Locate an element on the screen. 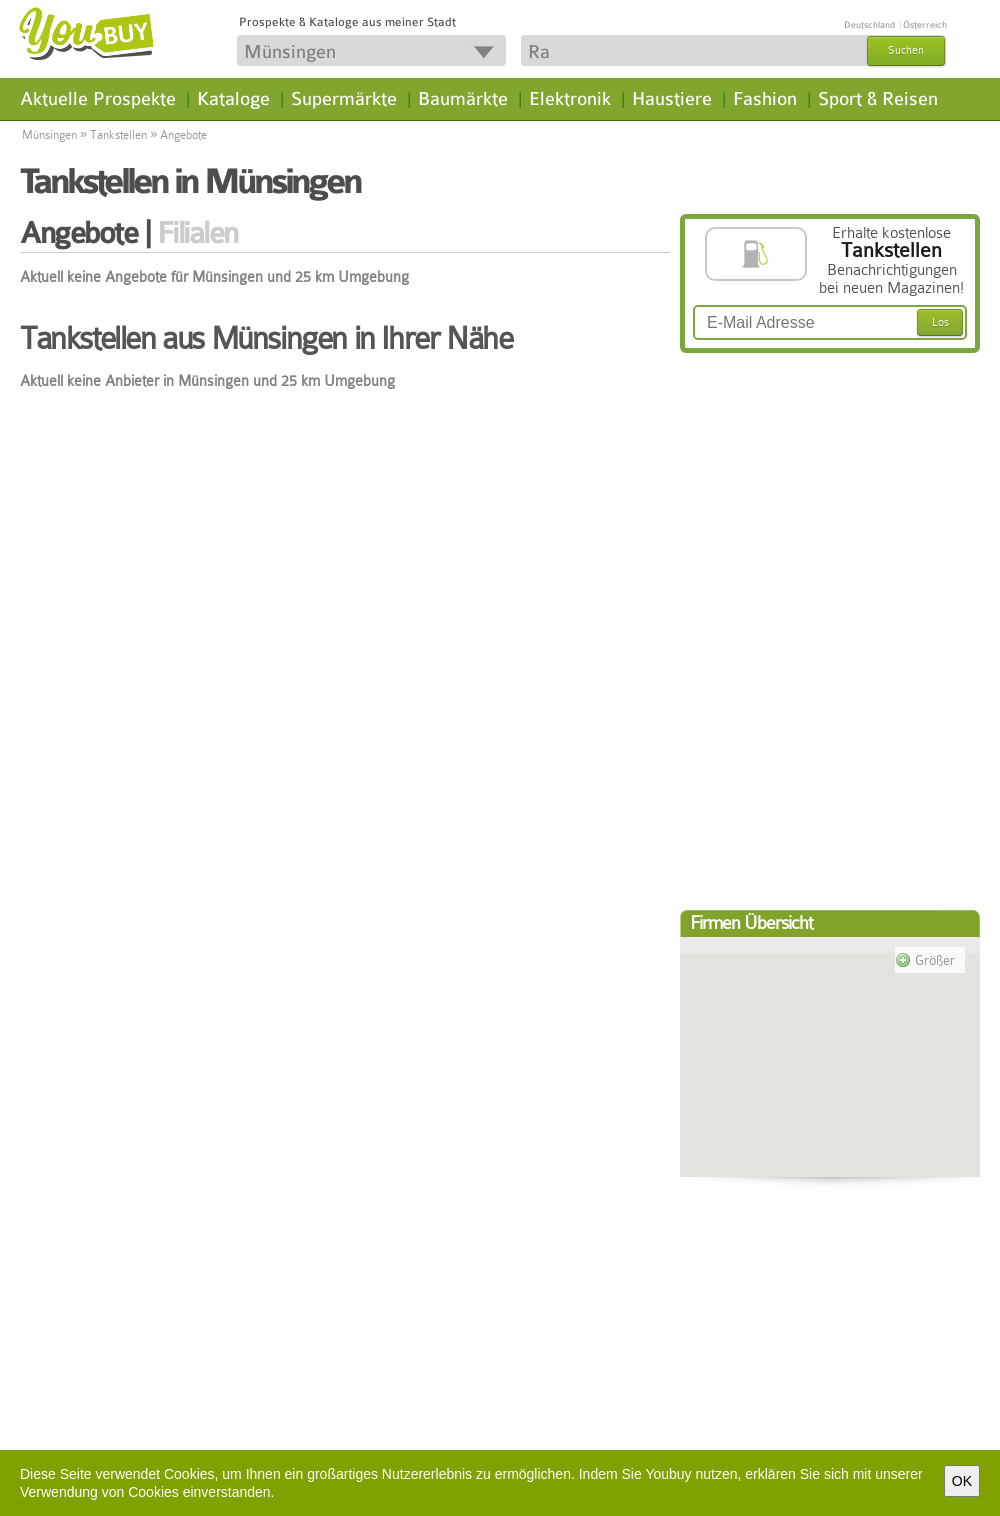 This screenshot has width=1000, height=1516. Filialen is located at coordinates (197, 233).